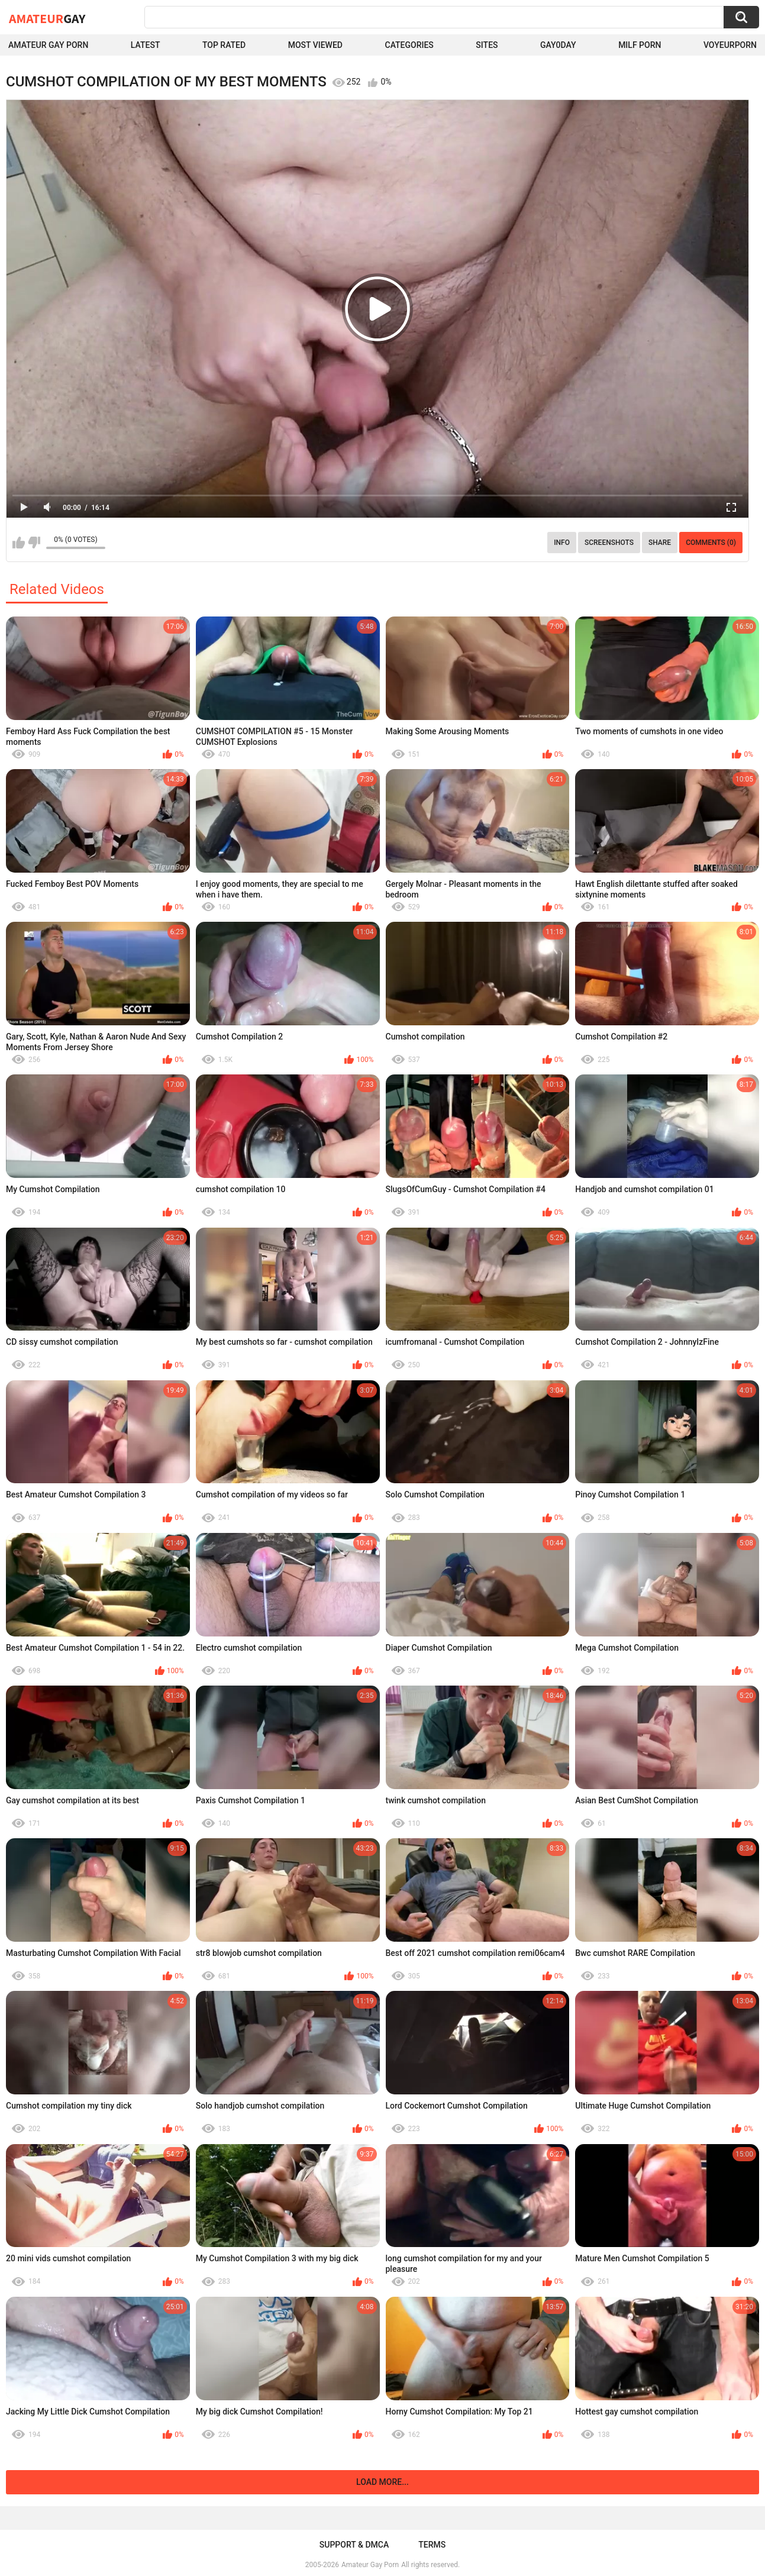 The width and height of the screenshot is (765, 2576). What do you see at coordinates (609, 542) in the screenshot?
I see `Screenshots` at bounding box center [609, 542].